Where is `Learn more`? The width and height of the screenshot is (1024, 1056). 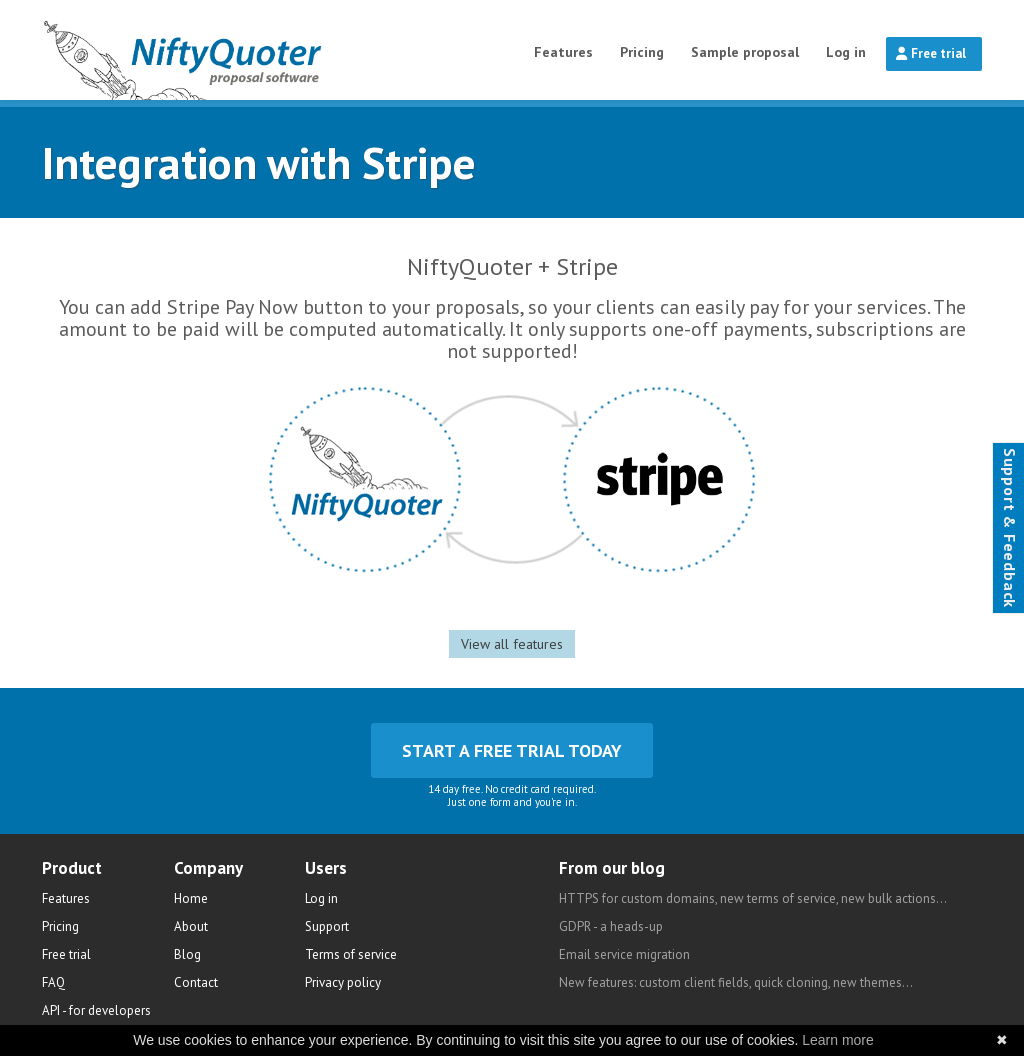 Learn more is located at coordinates (838, 1040).